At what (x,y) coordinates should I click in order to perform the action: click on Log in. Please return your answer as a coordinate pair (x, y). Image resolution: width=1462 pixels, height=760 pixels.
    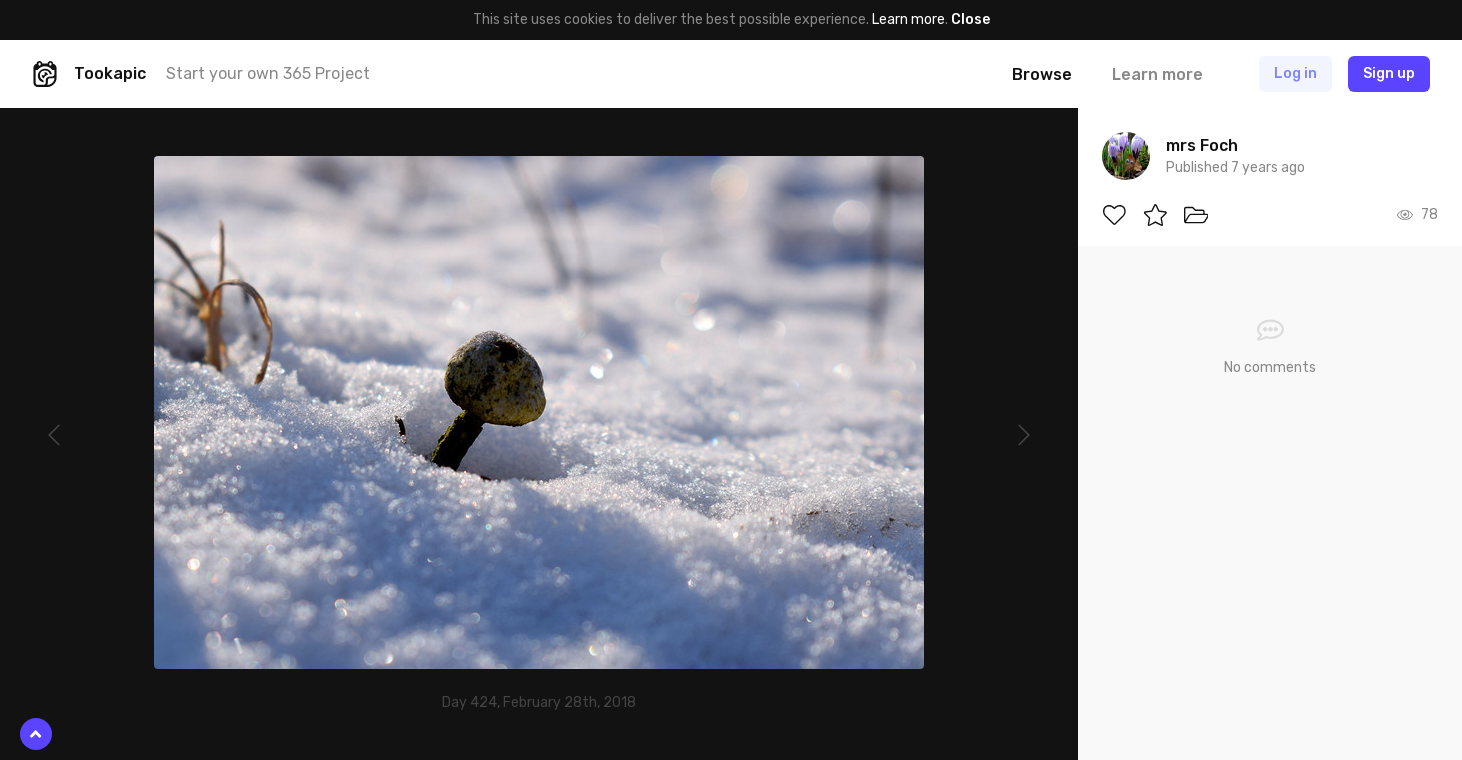
    Looking at the image, I should click on (1295, 73).